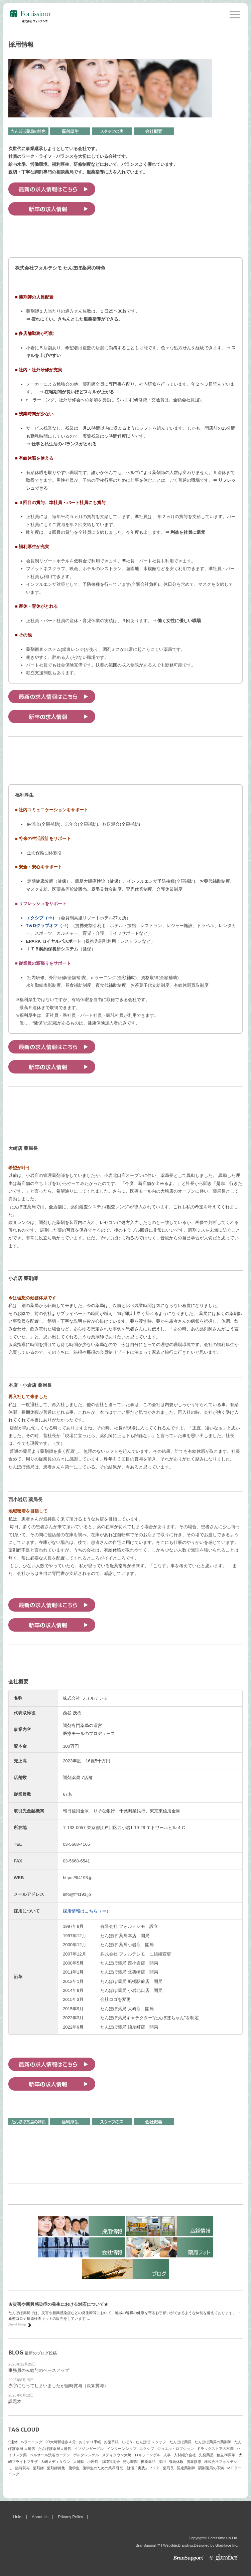 The image size is (251, 2576). Describe the element at coordinates (162, 2462) in the screenshot. I see `採用` at that location.